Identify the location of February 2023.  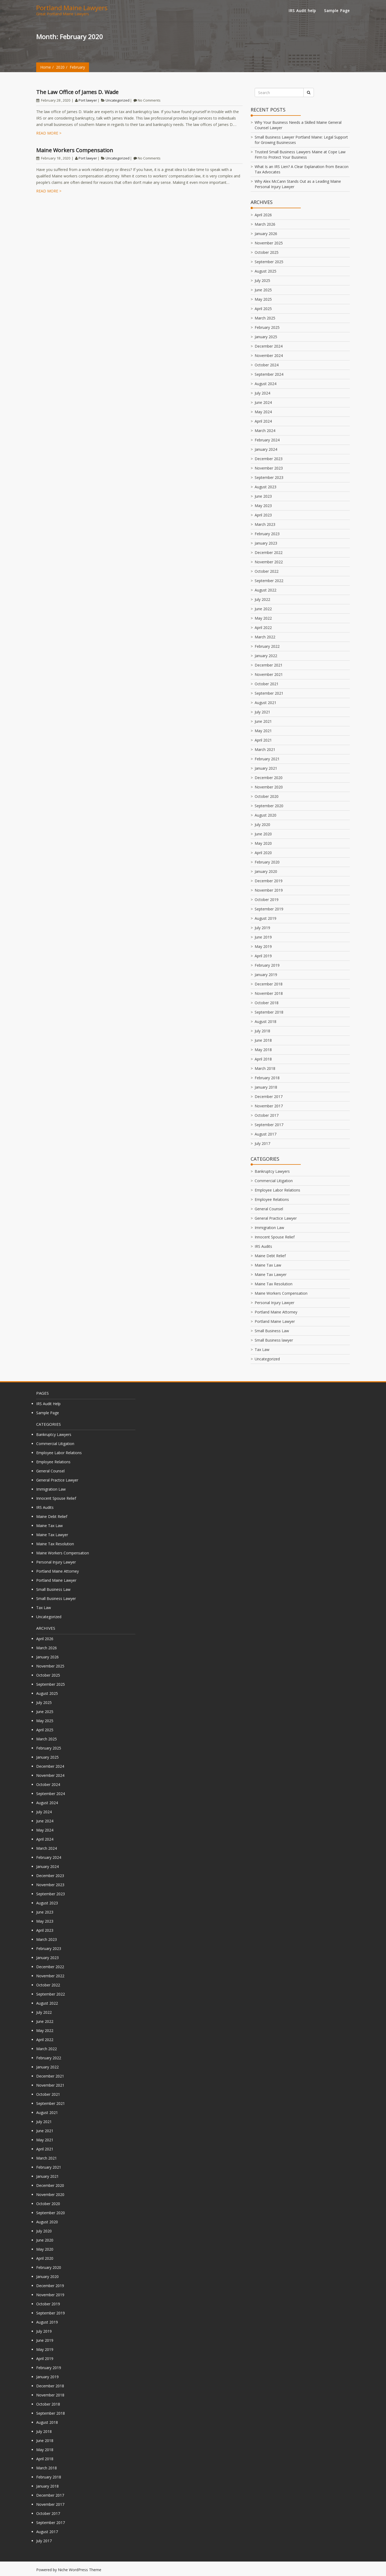
(267, 533).